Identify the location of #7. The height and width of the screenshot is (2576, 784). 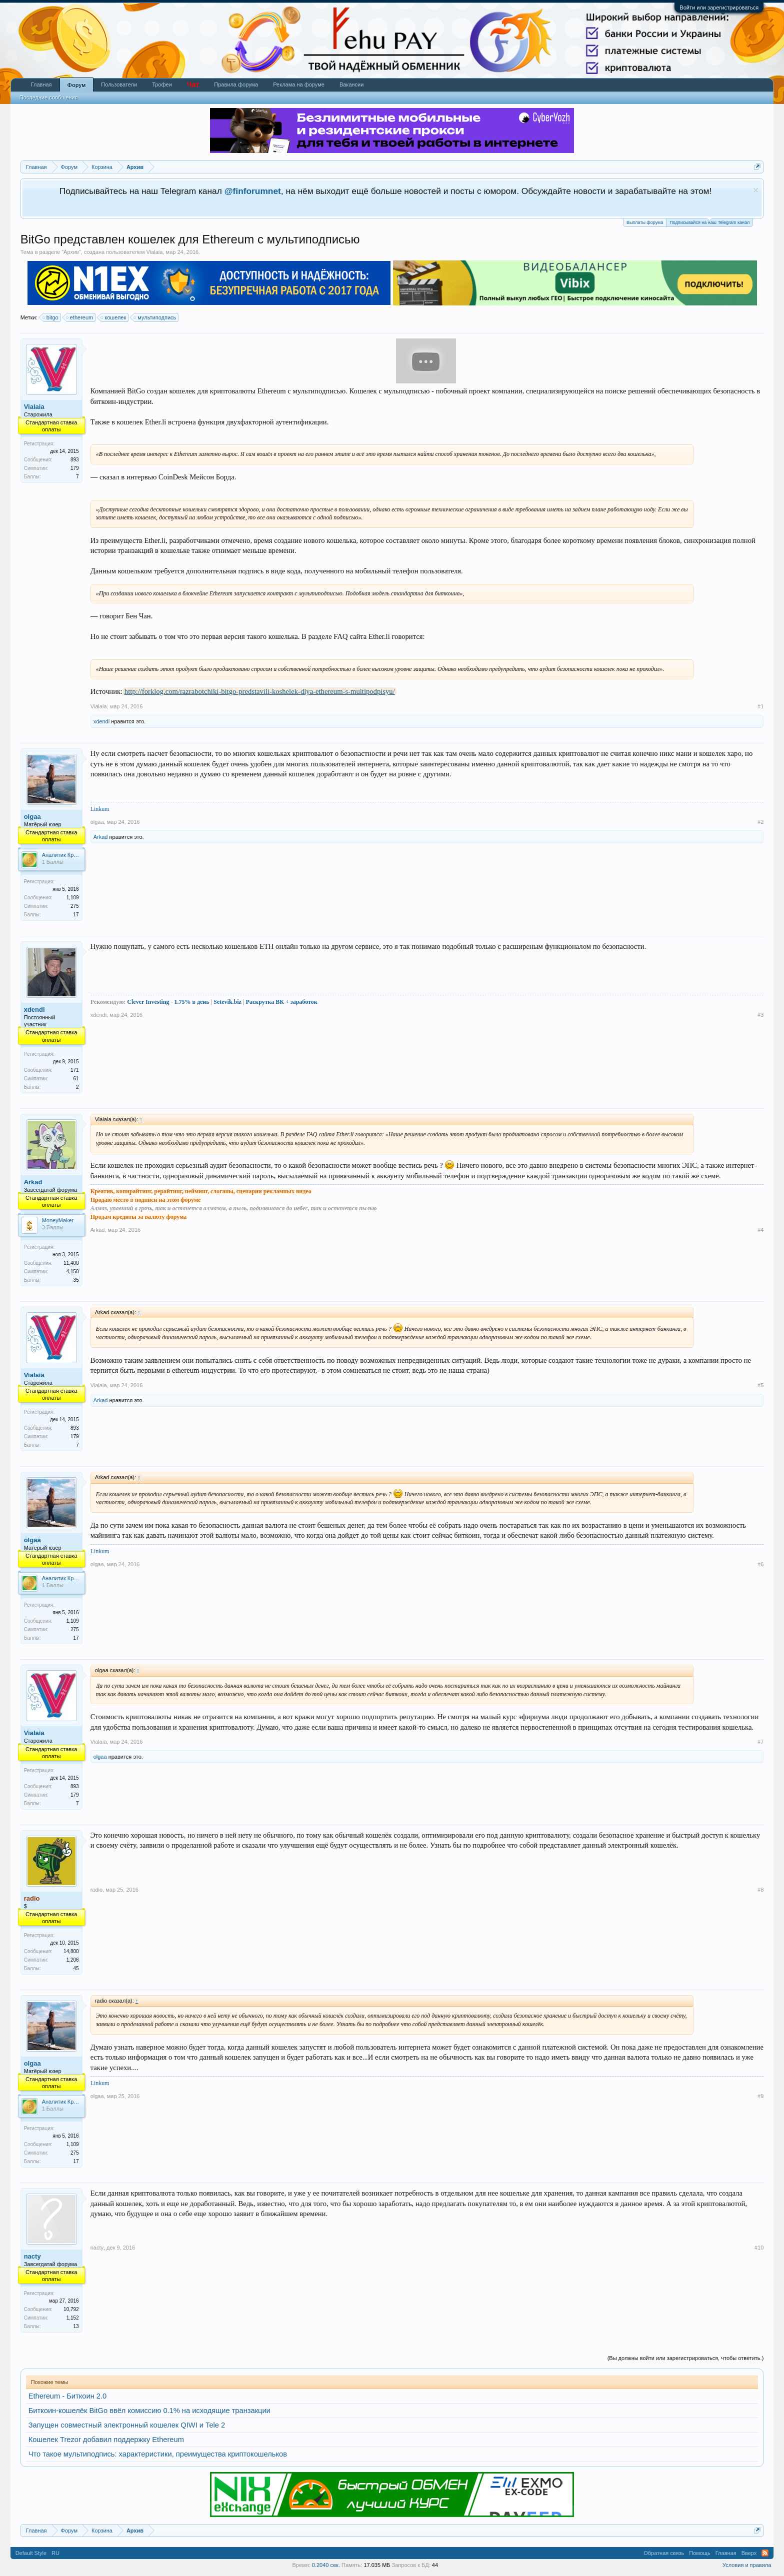
(761, 1742).